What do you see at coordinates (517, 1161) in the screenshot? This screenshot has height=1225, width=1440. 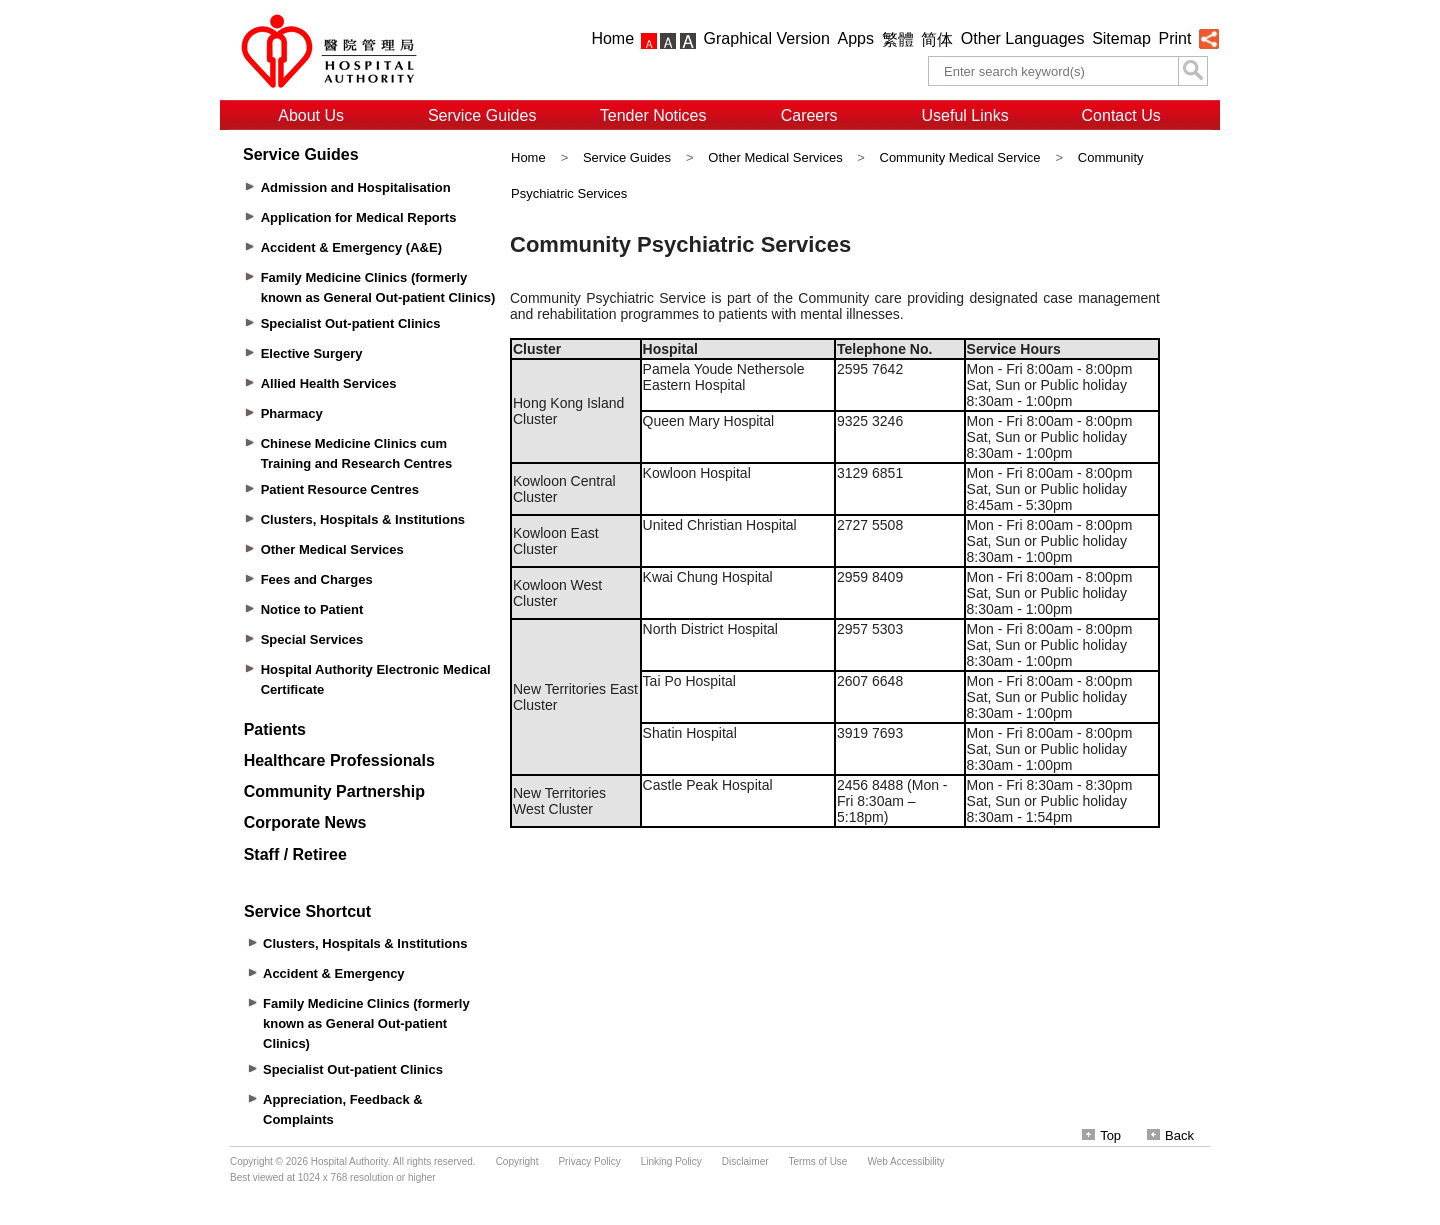 I see `Copyright` at bounding box center [517, 1161].